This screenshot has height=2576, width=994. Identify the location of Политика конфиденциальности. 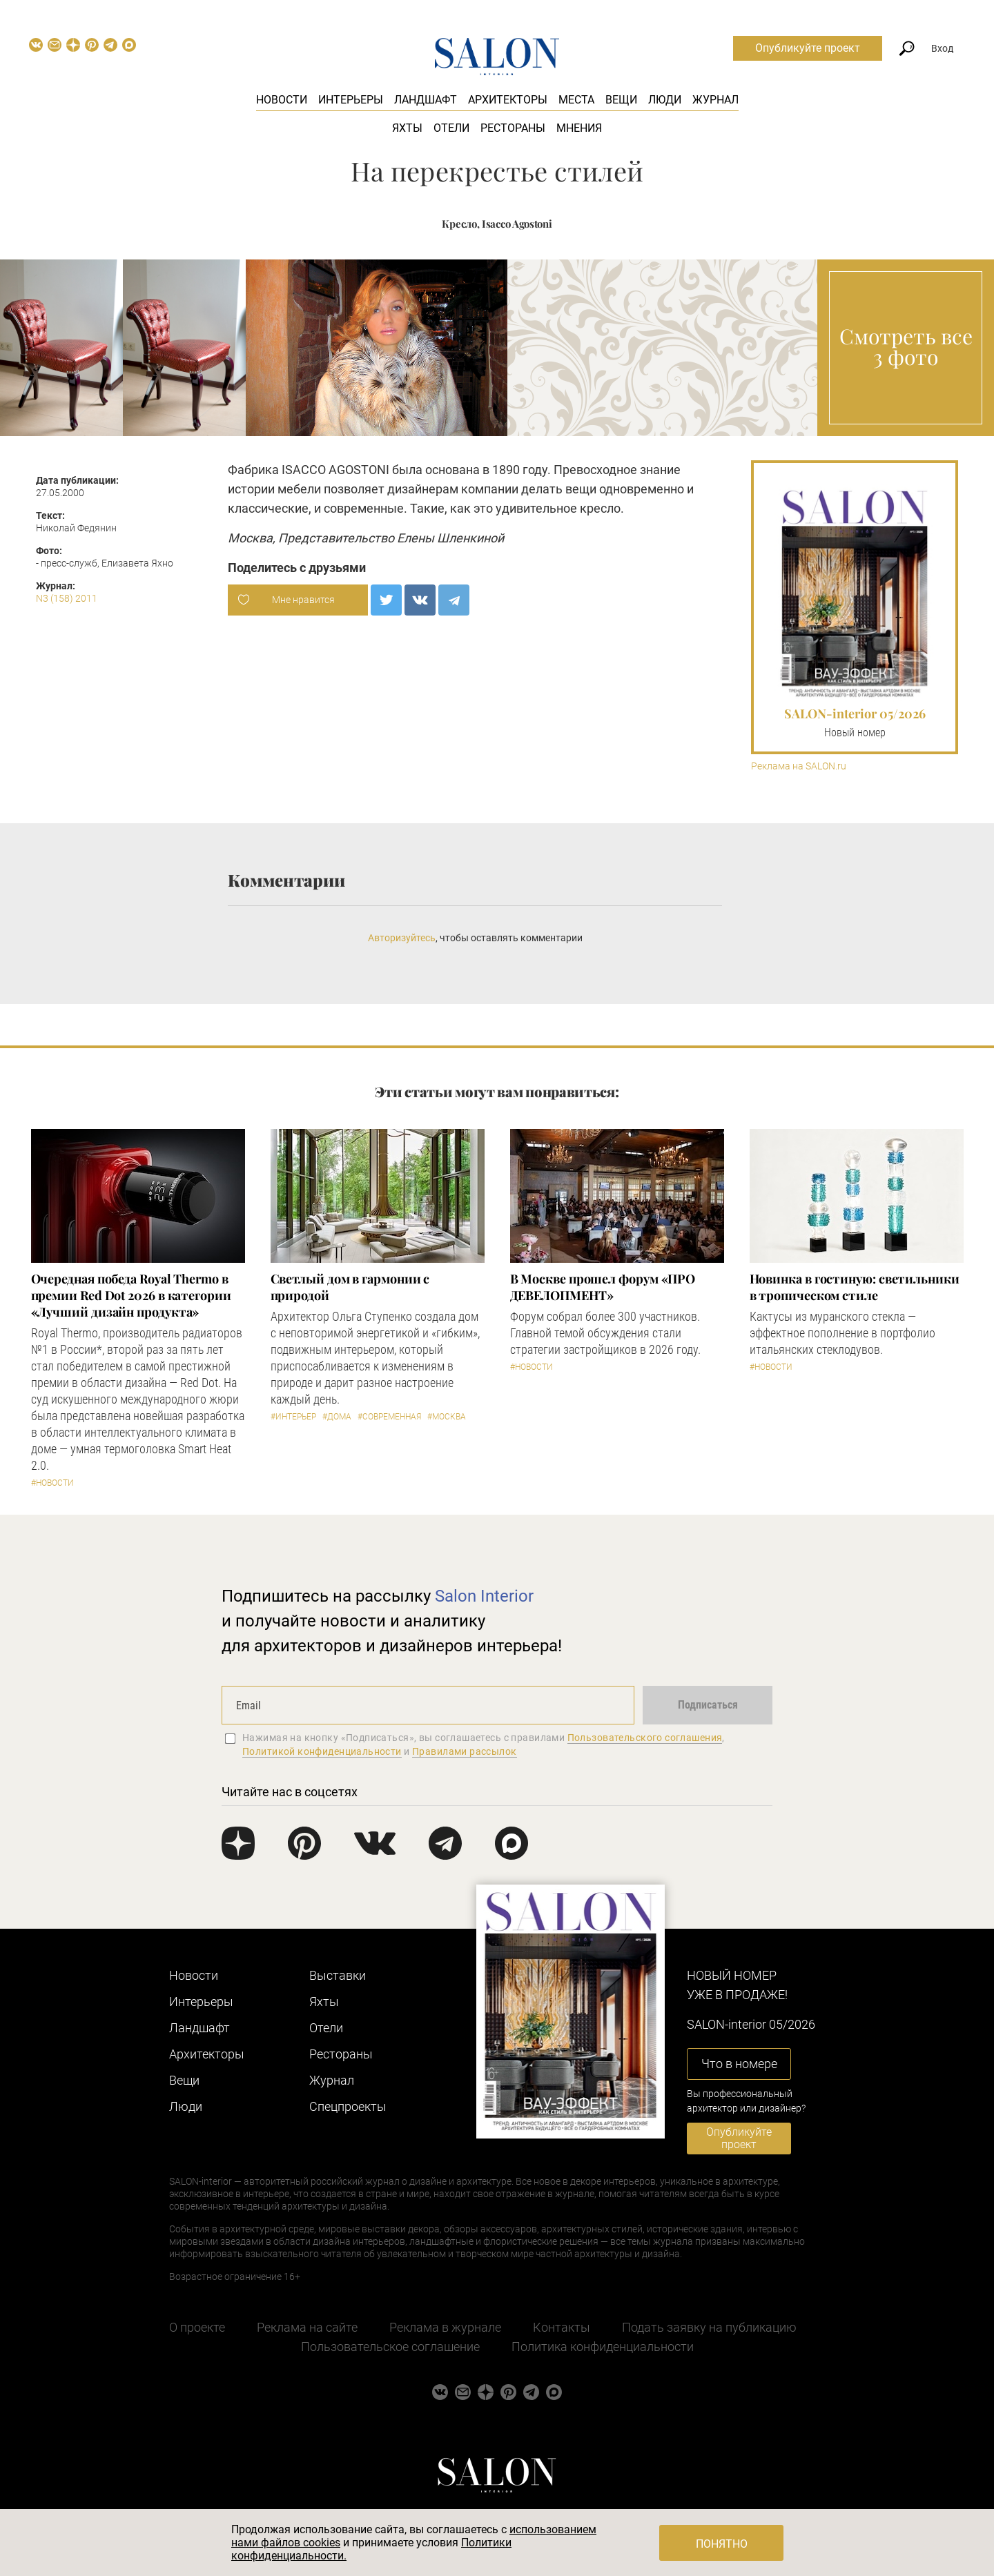
(602, 2346).